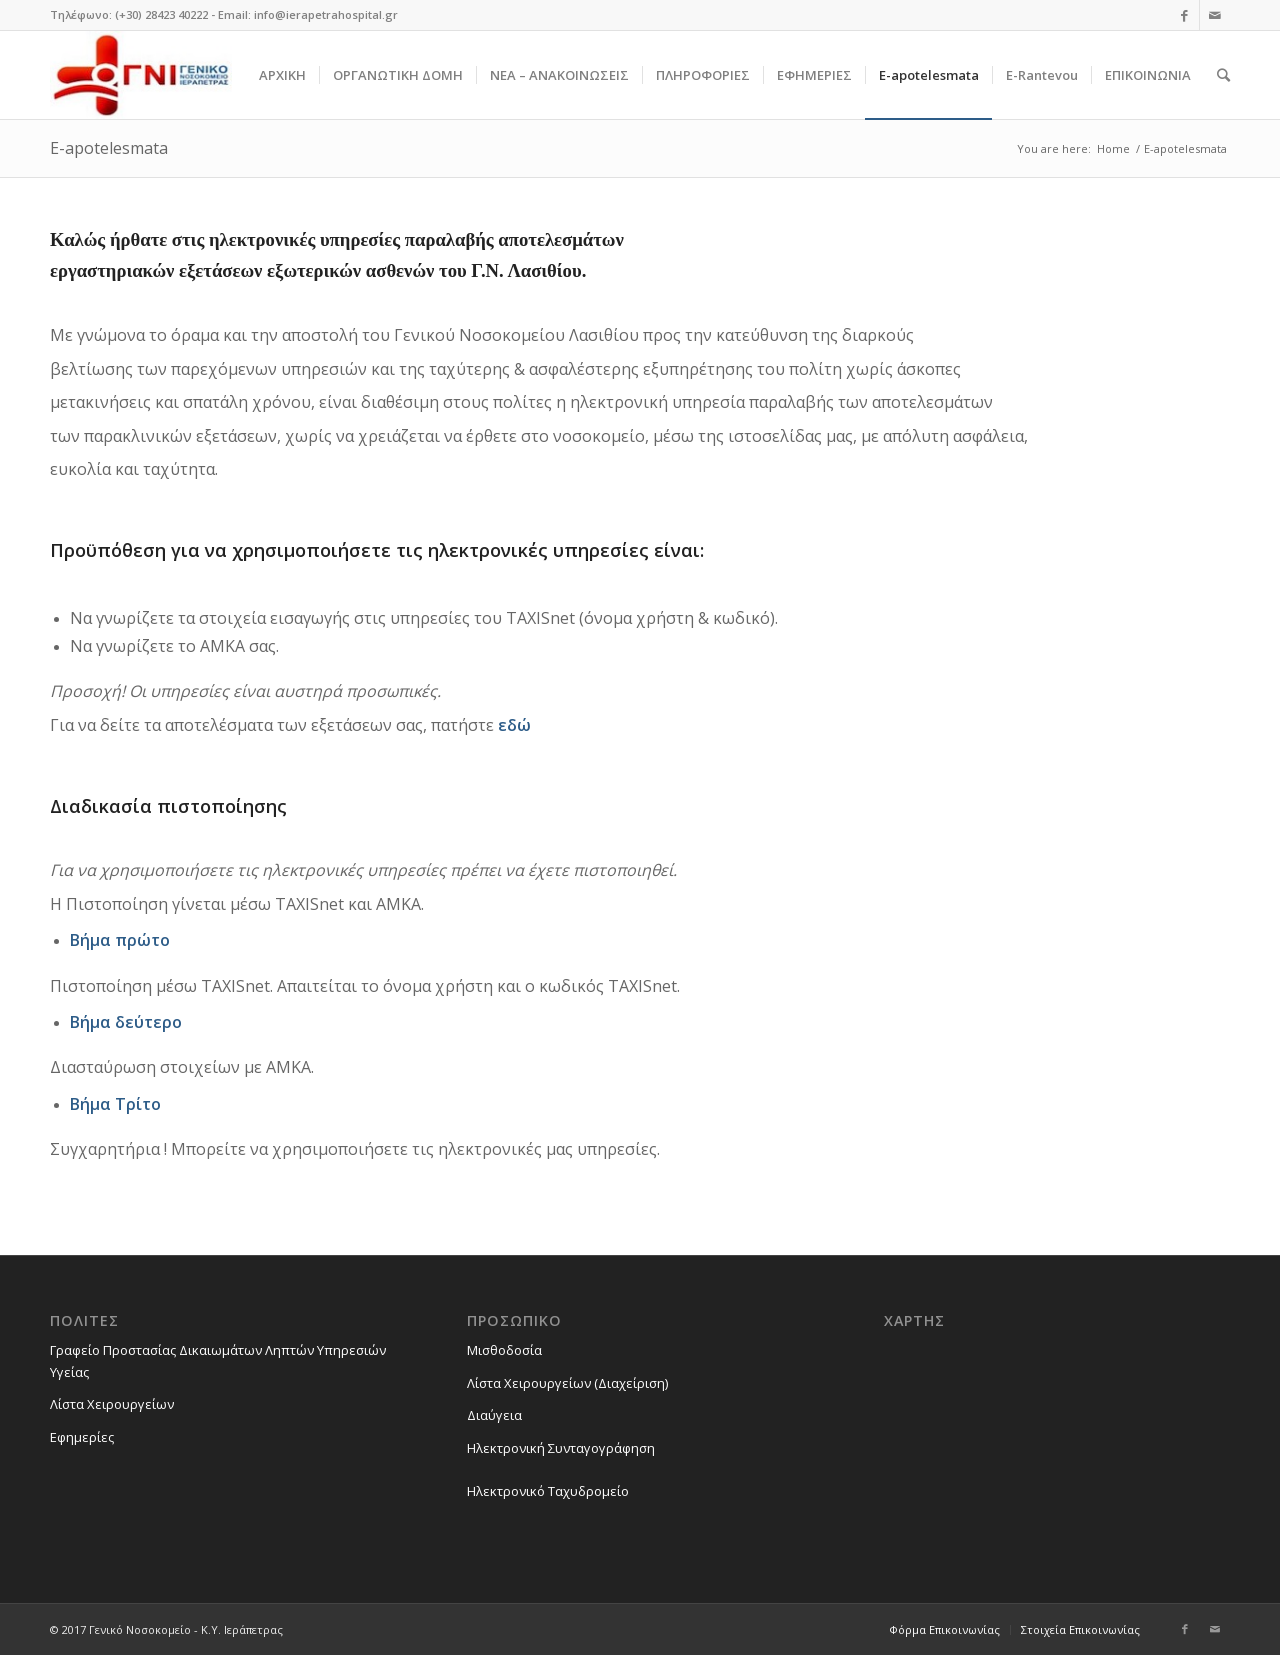 The image size is (1280, 1655). I want to click on Λίστα Χειρουργείων, so click(112, 1404).